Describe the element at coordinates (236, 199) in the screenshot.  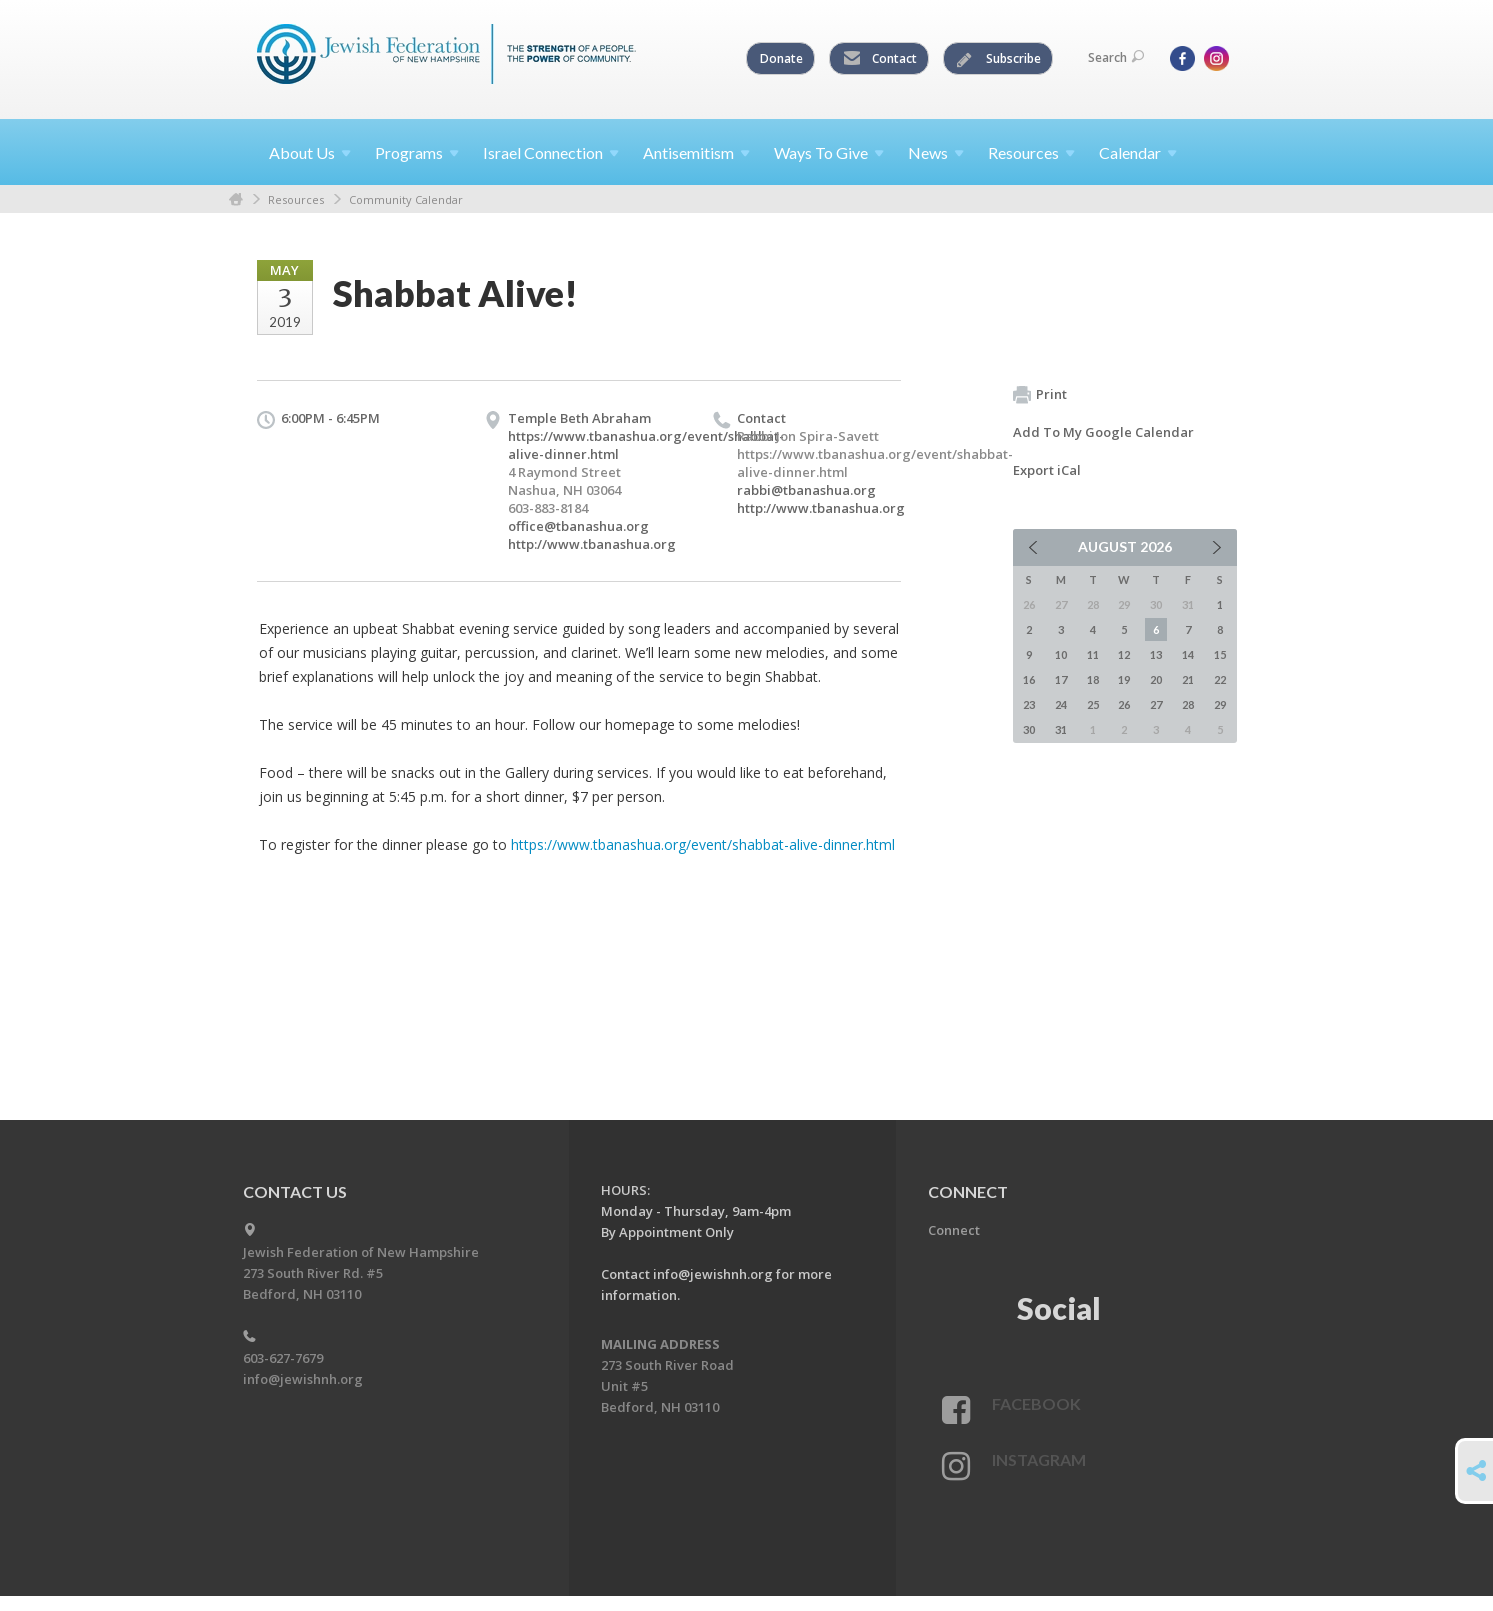
I see `Home` at that location.